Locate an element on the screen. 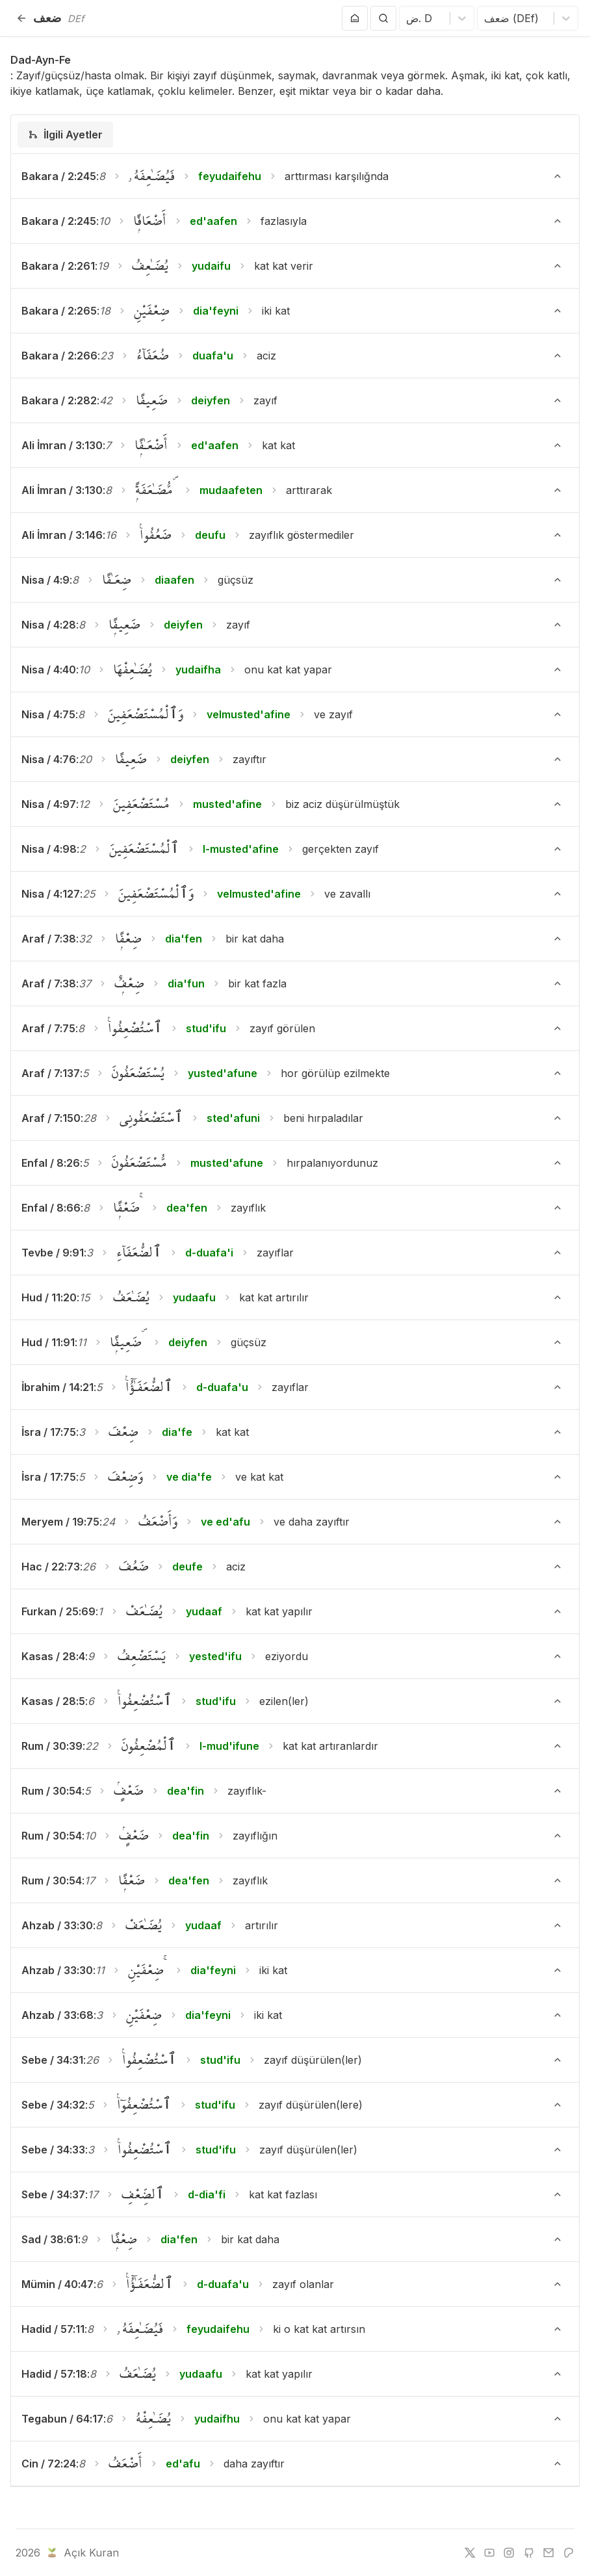 The height and width of the screenshot is (2576, 590). Sad / 38:61 [button] is located at coordinates (49, 2239).